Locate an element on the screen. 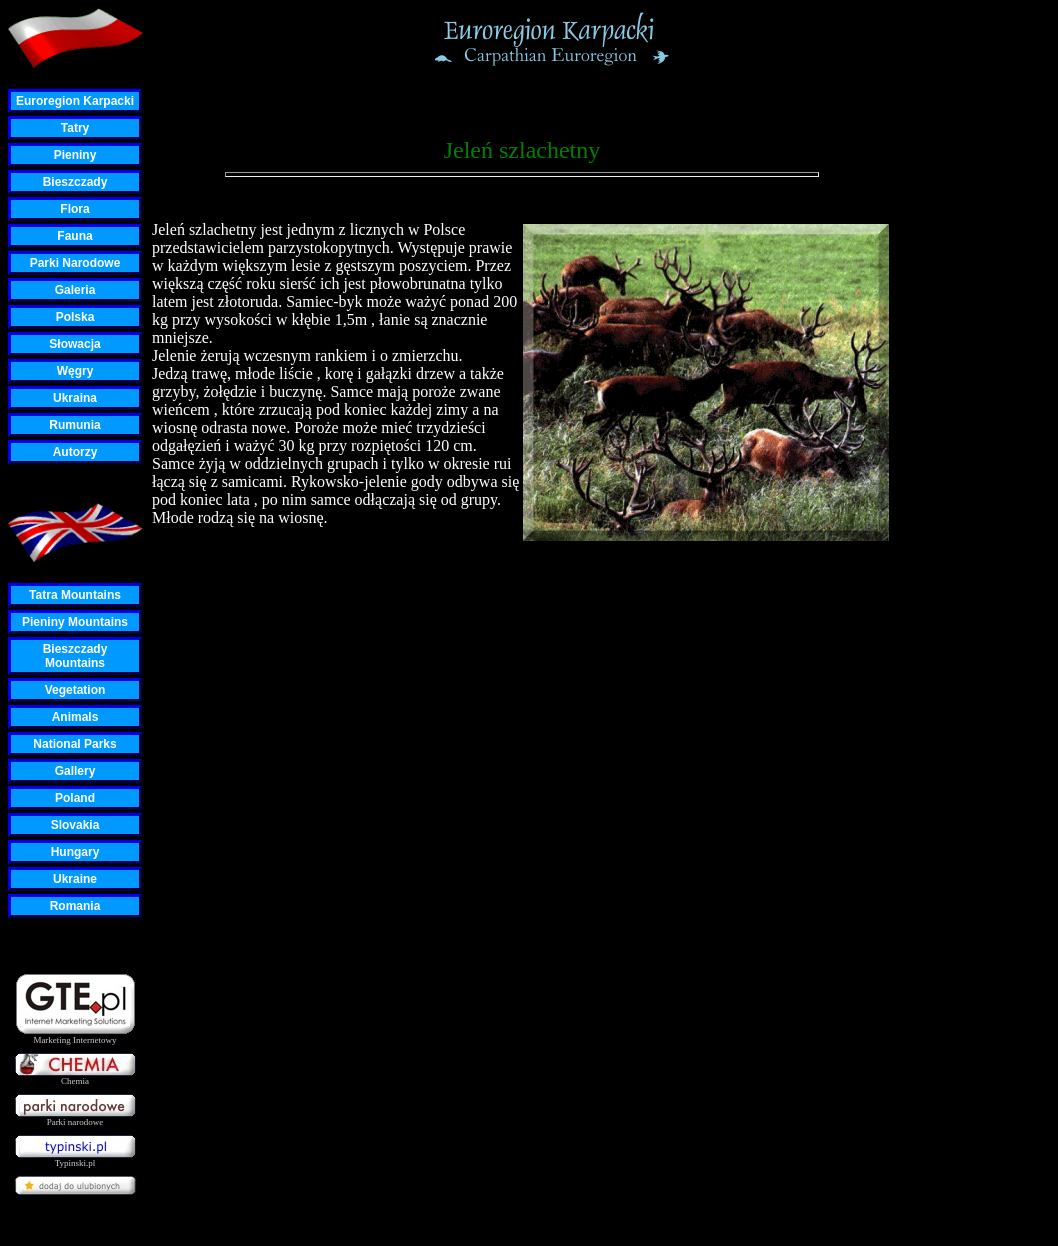 This screenshot has width=1058, height=1246. Parki Narodowe is located at coordinates (75, 263).